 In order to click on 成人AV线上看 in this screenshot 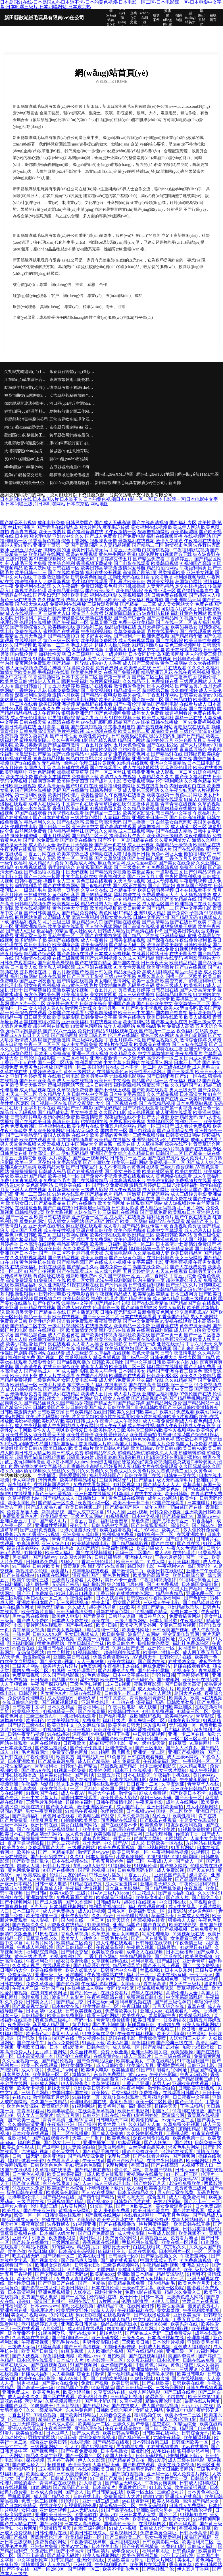, I will do `click(73, 2378)`.